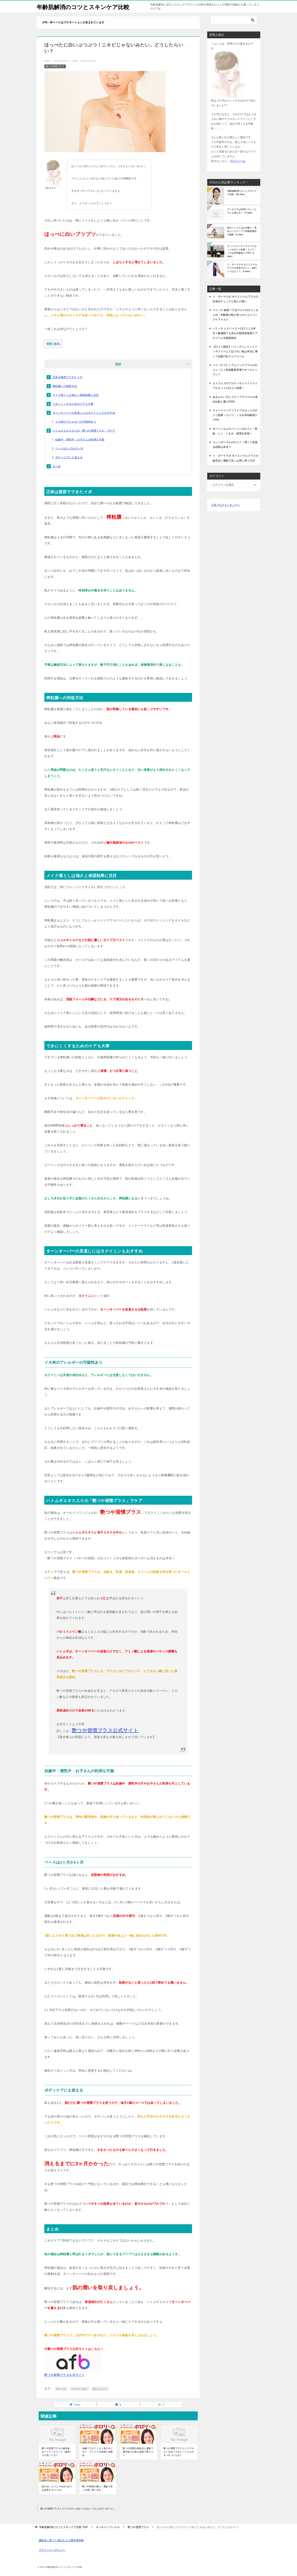 This screenshot has width=297, height=2576. What do you see at coordinates (242, 211) in the screenshot?
I see `アイキララは目周りのシミケアにも使える？` at bounding box center [242, 211].